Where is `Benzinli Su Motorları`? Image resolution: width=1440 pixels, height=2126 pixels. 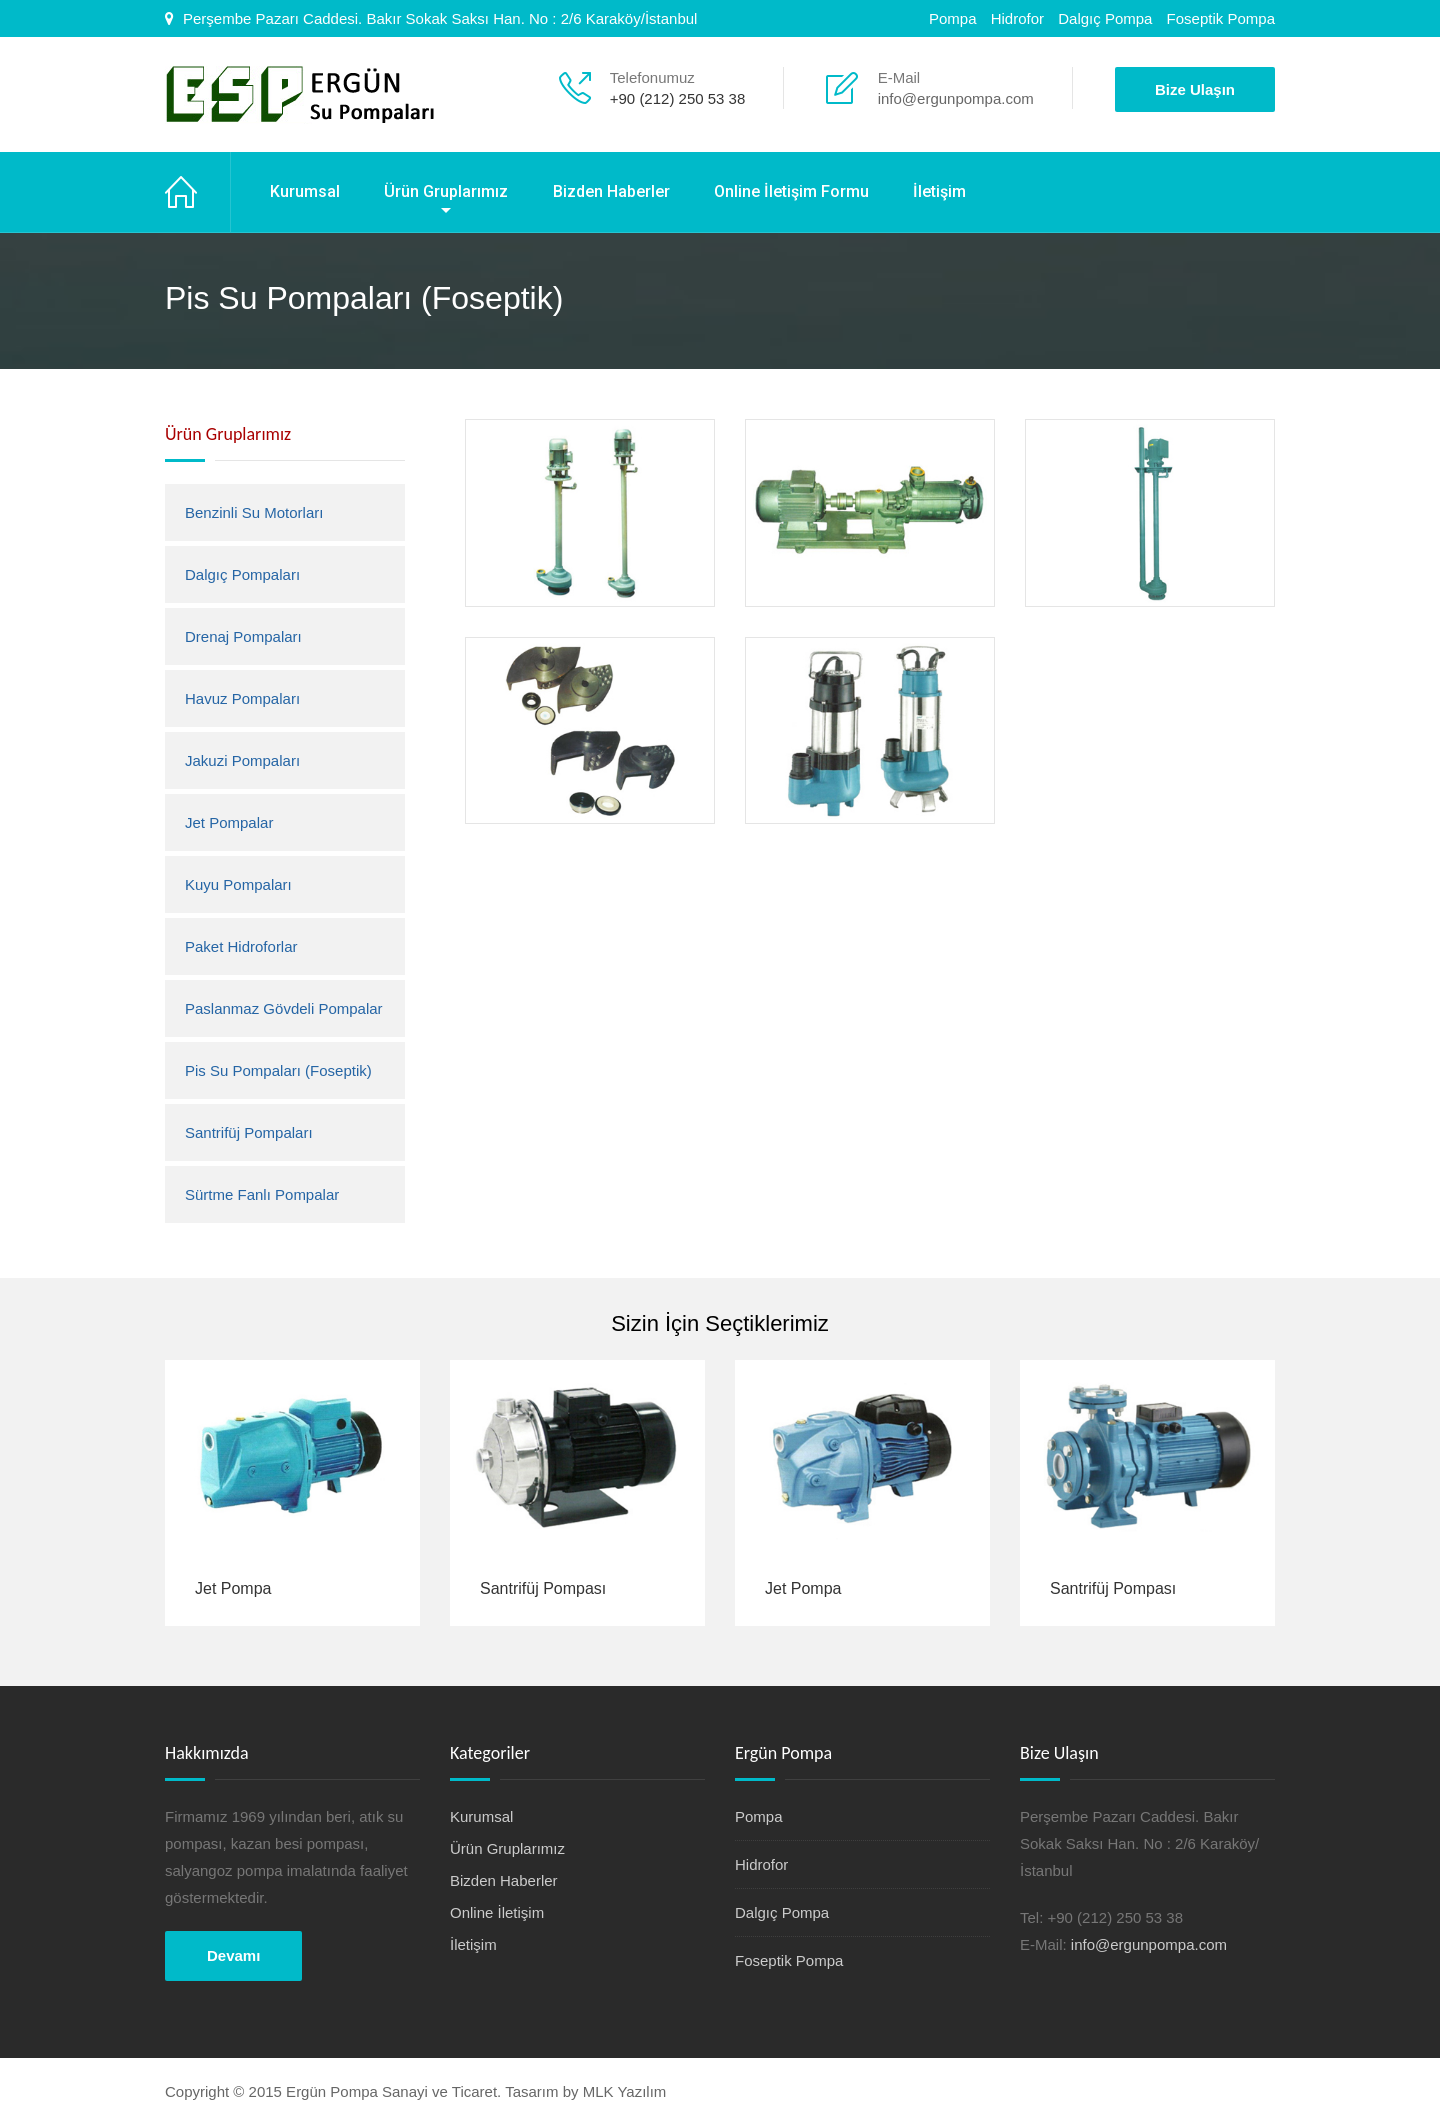 Benzinli Su Motorları is located at coordinates (254, 512).